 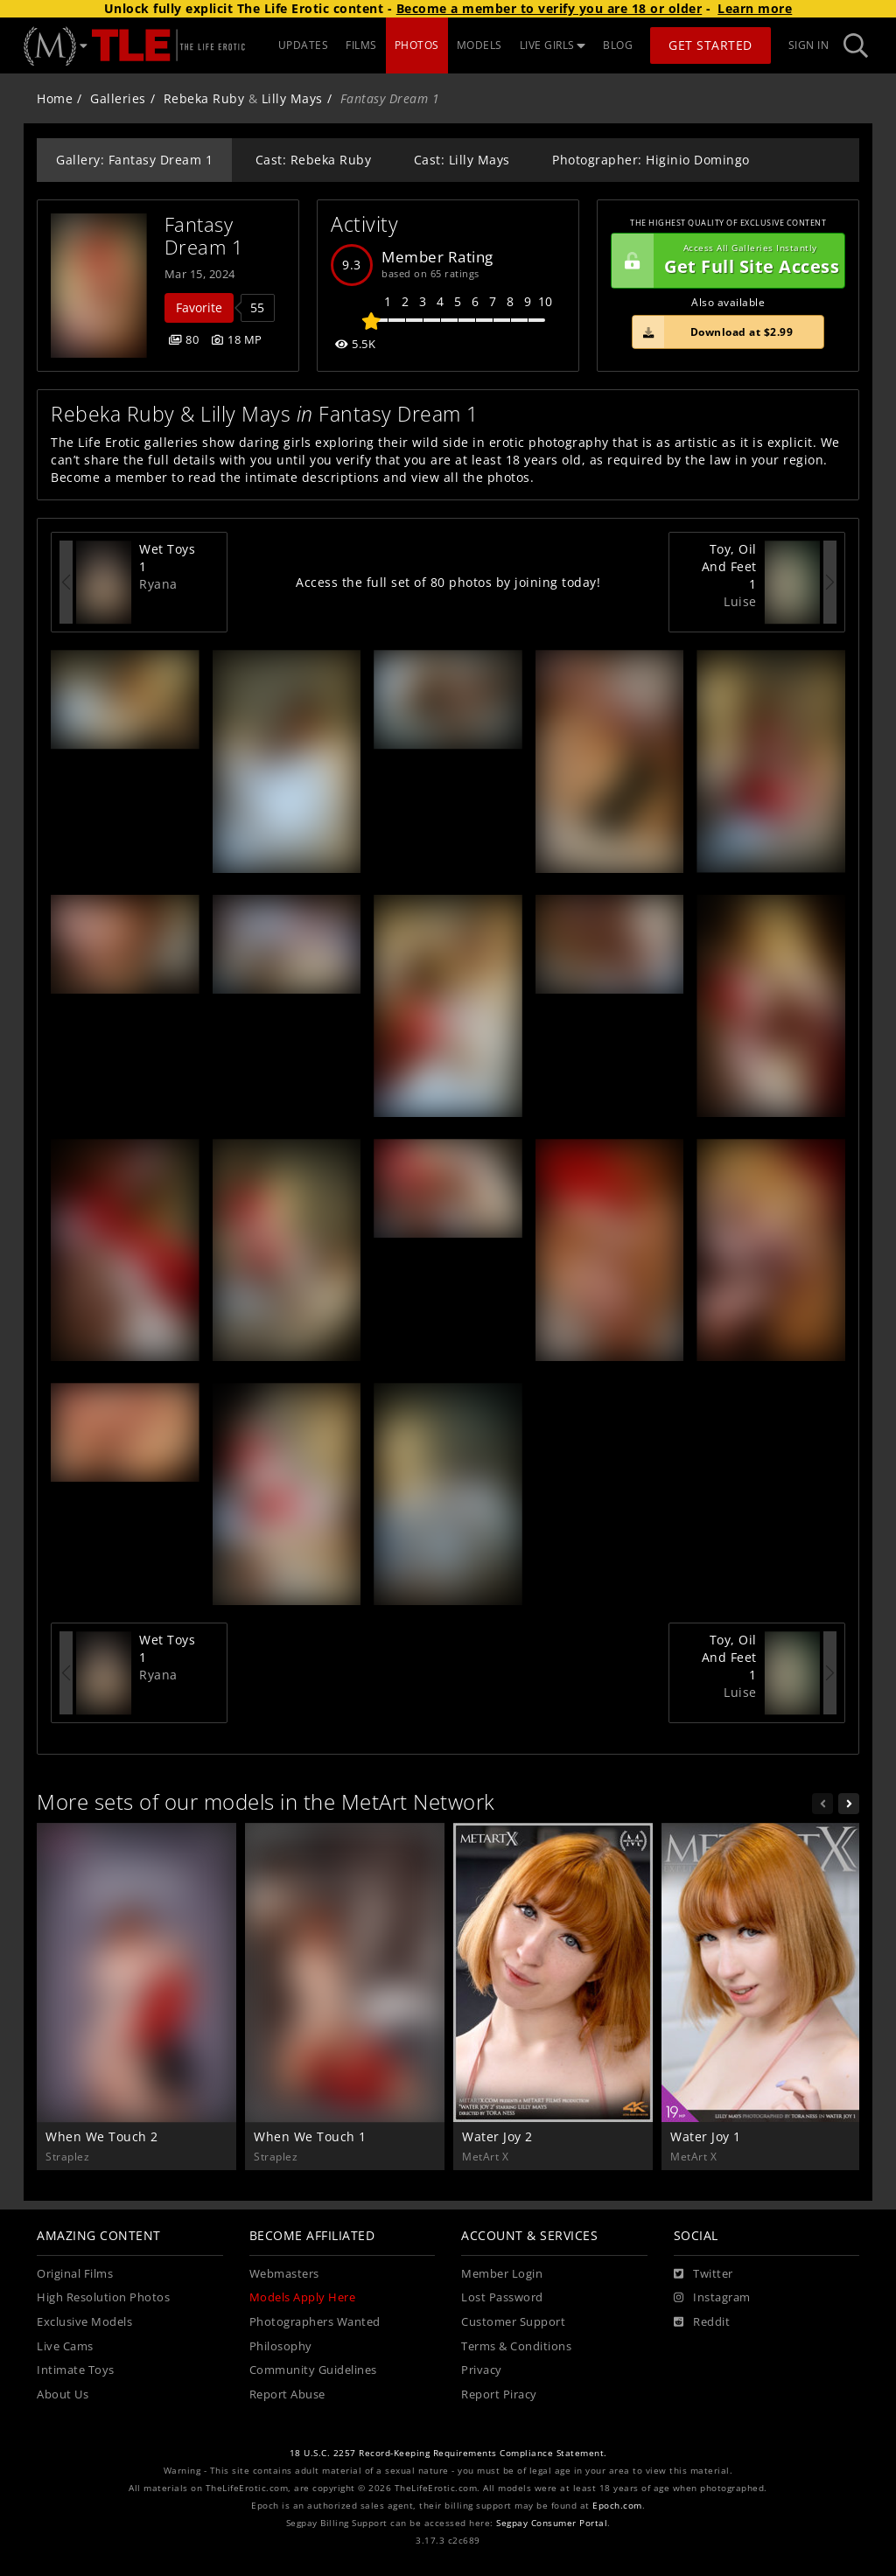 I want to click on Customer Support, so click(x=513, y=2321).